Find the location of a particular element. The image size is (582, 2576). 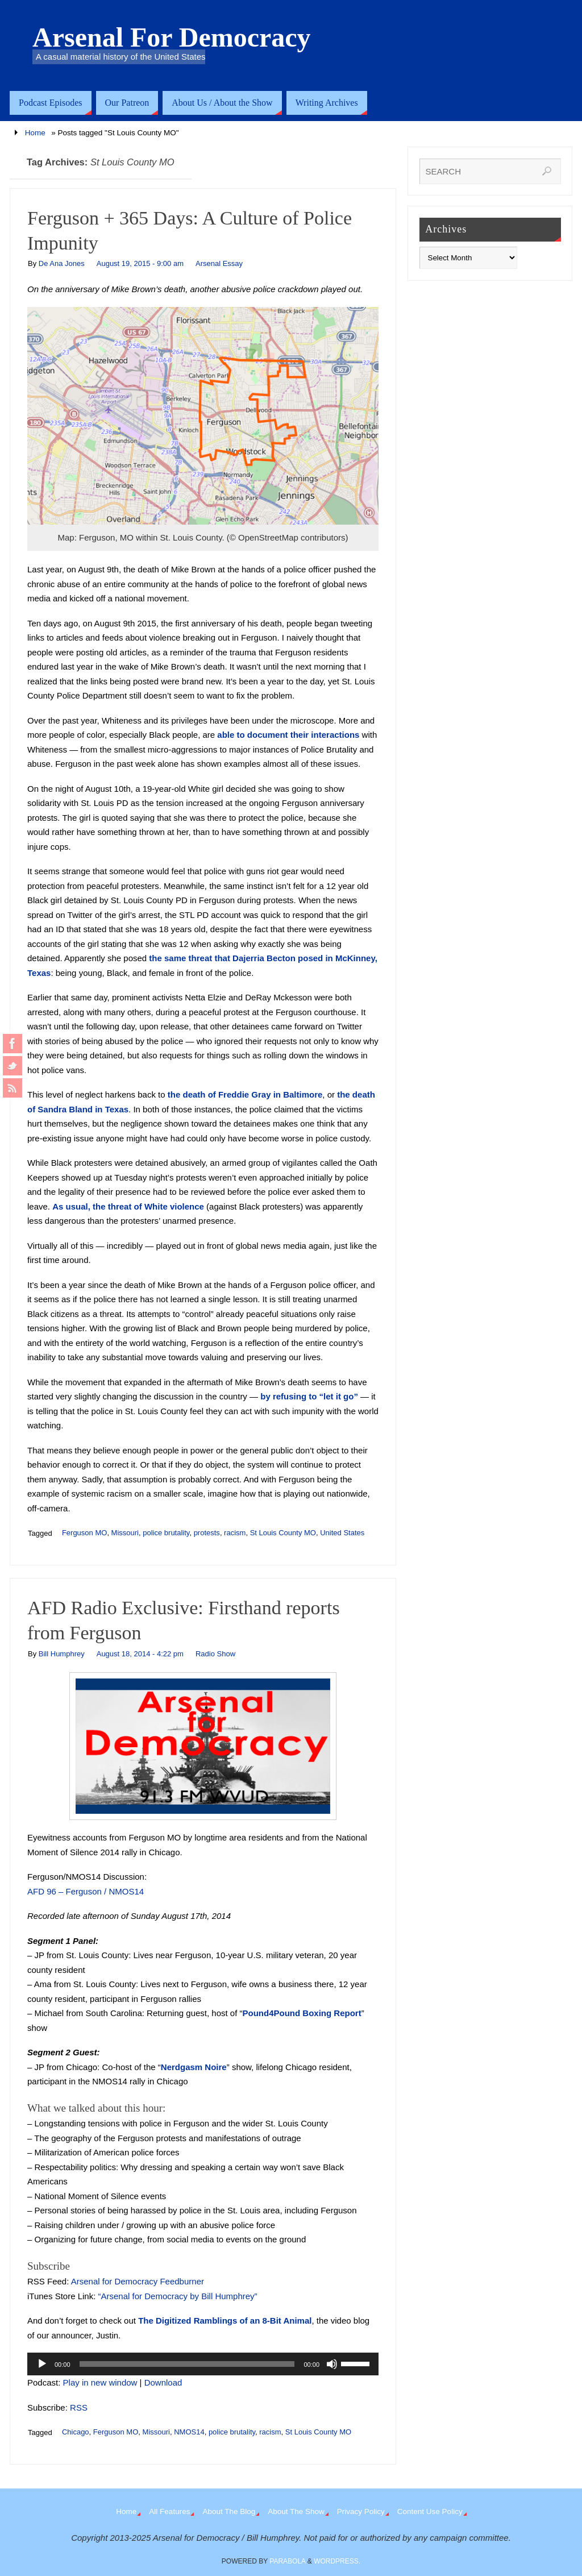

St Louis County MO is located at coordinates (283, 1532).